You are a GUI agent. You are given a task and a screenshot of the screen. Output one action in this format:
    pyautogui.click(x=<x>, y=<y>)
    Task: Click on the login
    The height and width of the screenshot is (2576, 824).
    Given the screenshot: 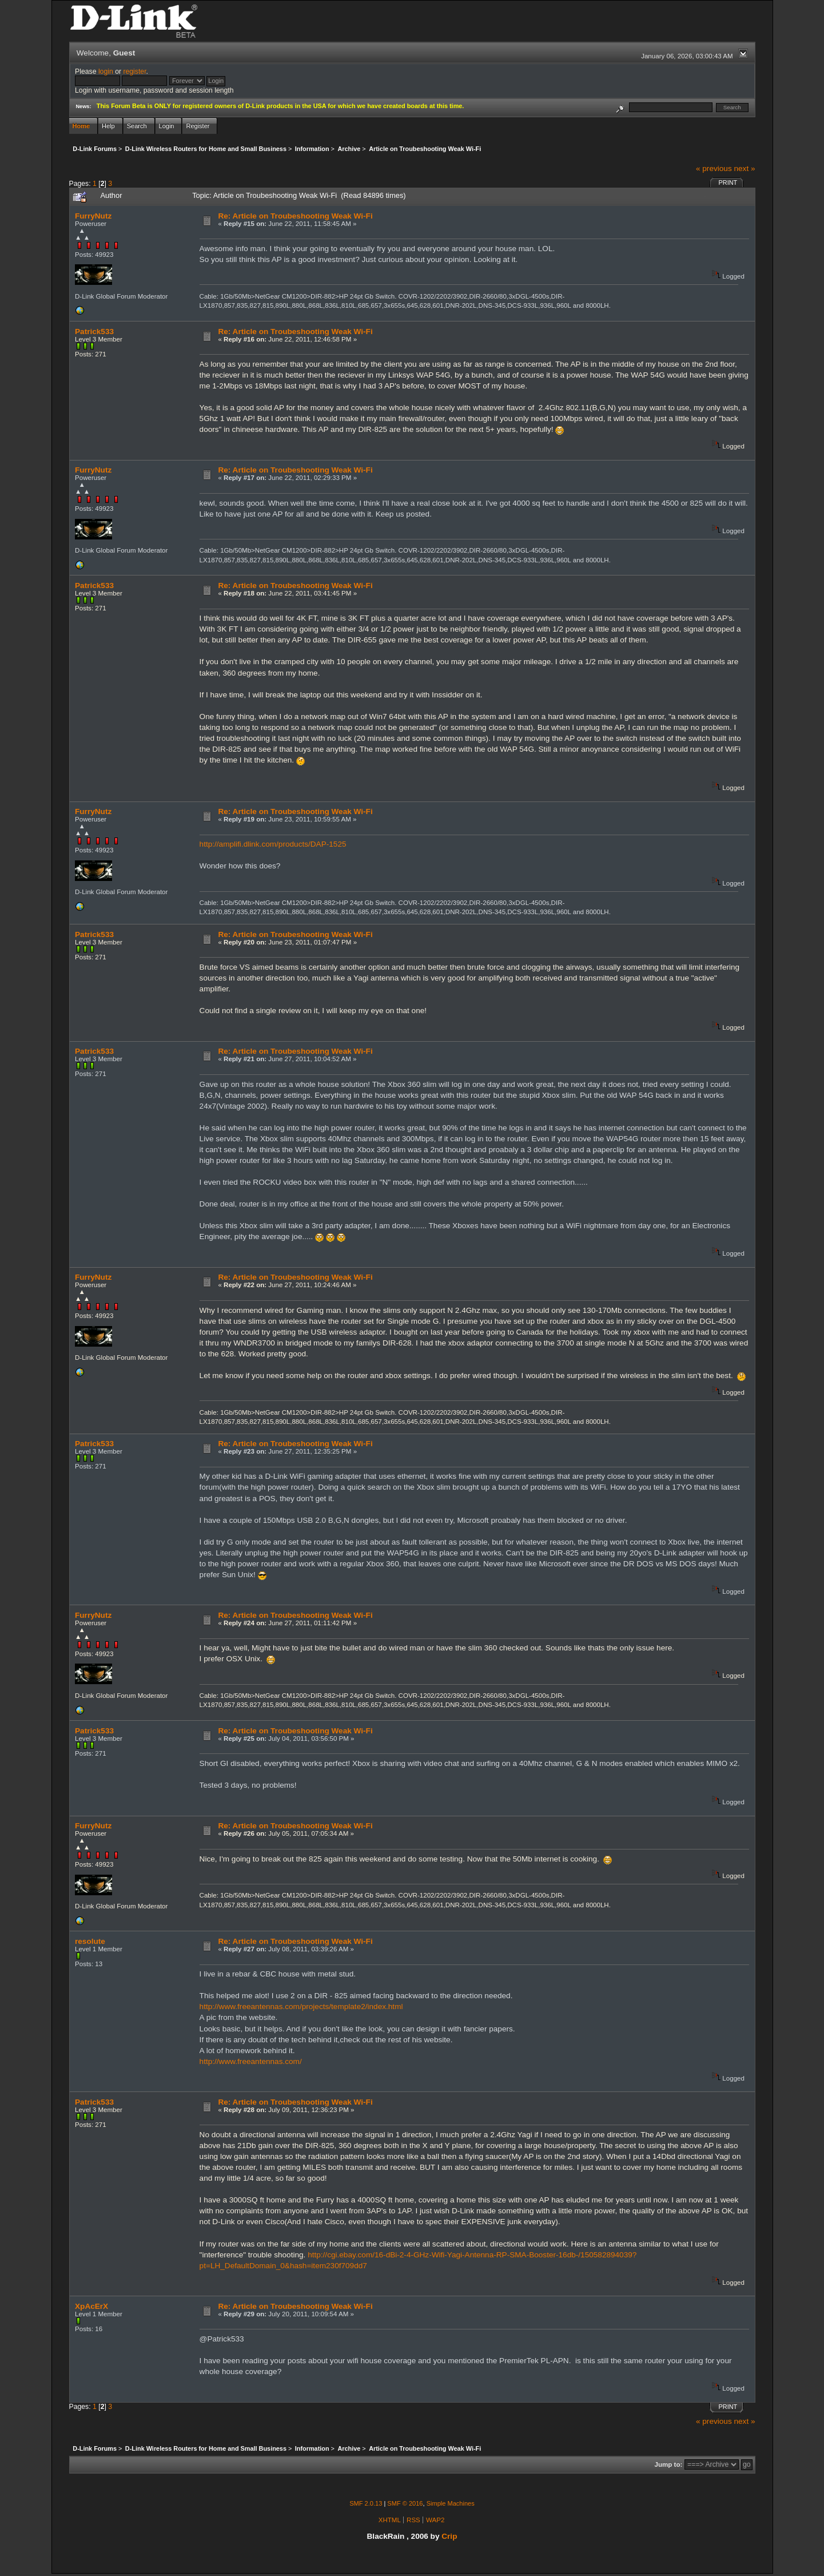 What is the action you would take?
    pyautogui.click(x=105, y=72)
    